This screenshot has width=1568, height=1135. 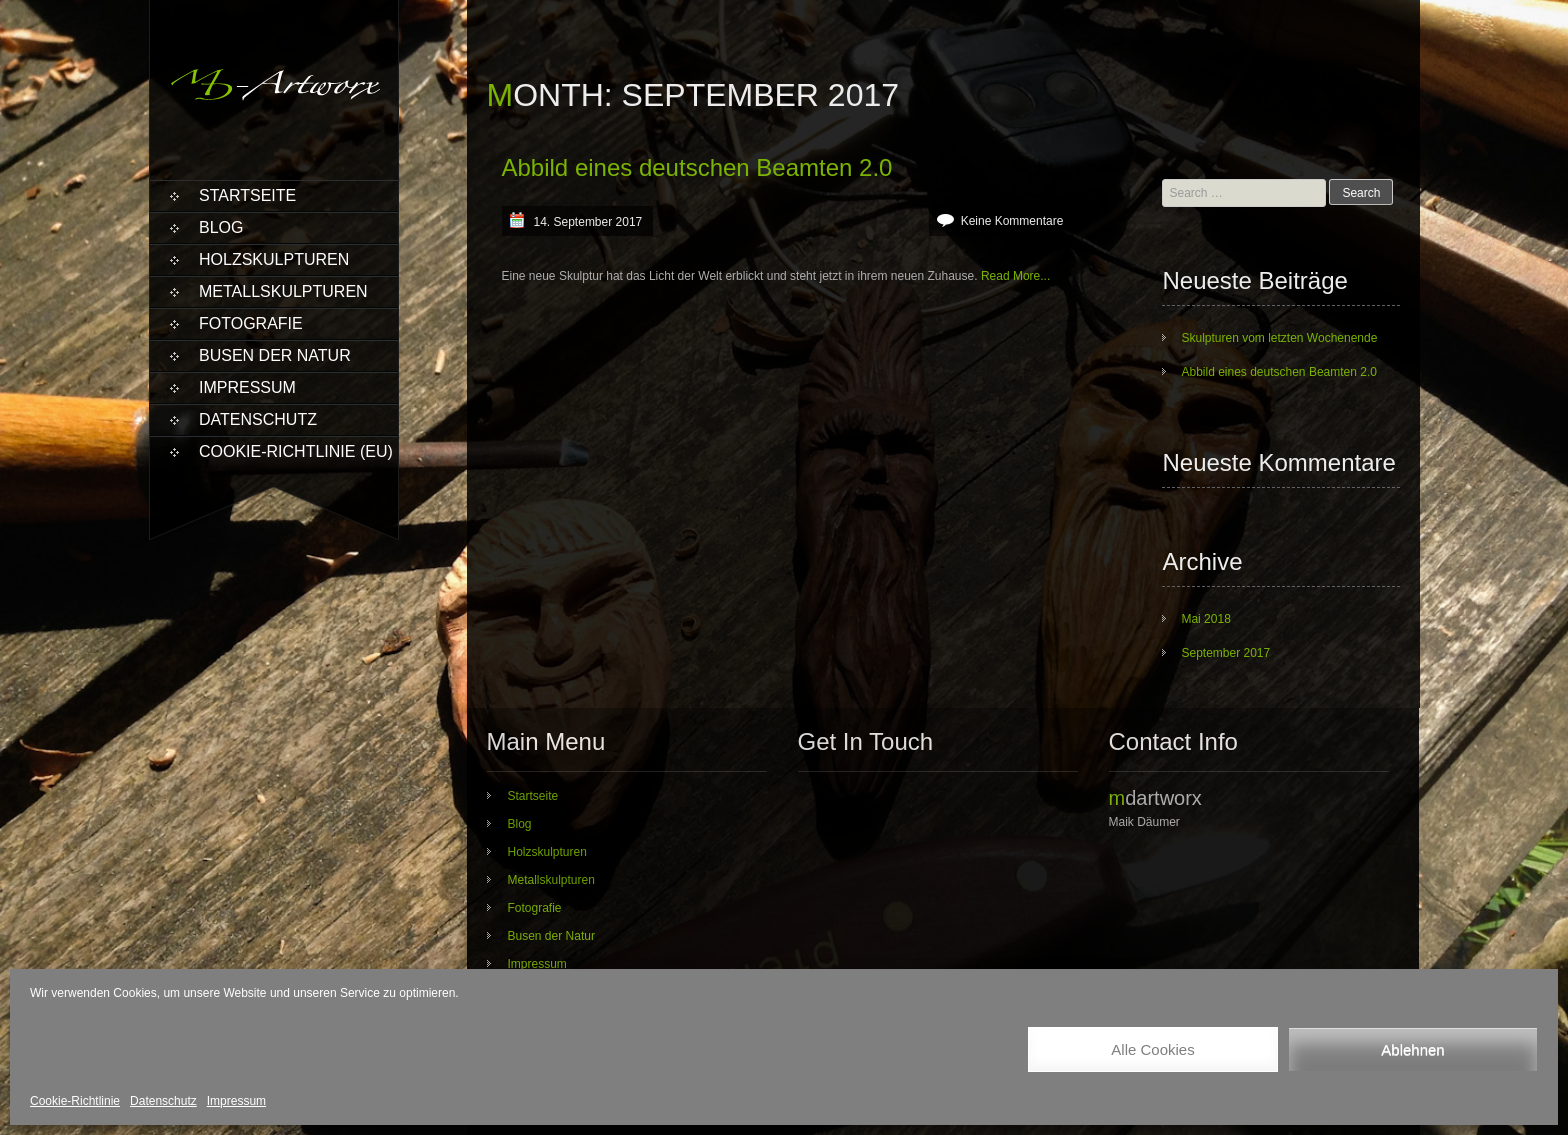 I want to click on Cookie-Richtlinie, so click(x=75, y=1101).